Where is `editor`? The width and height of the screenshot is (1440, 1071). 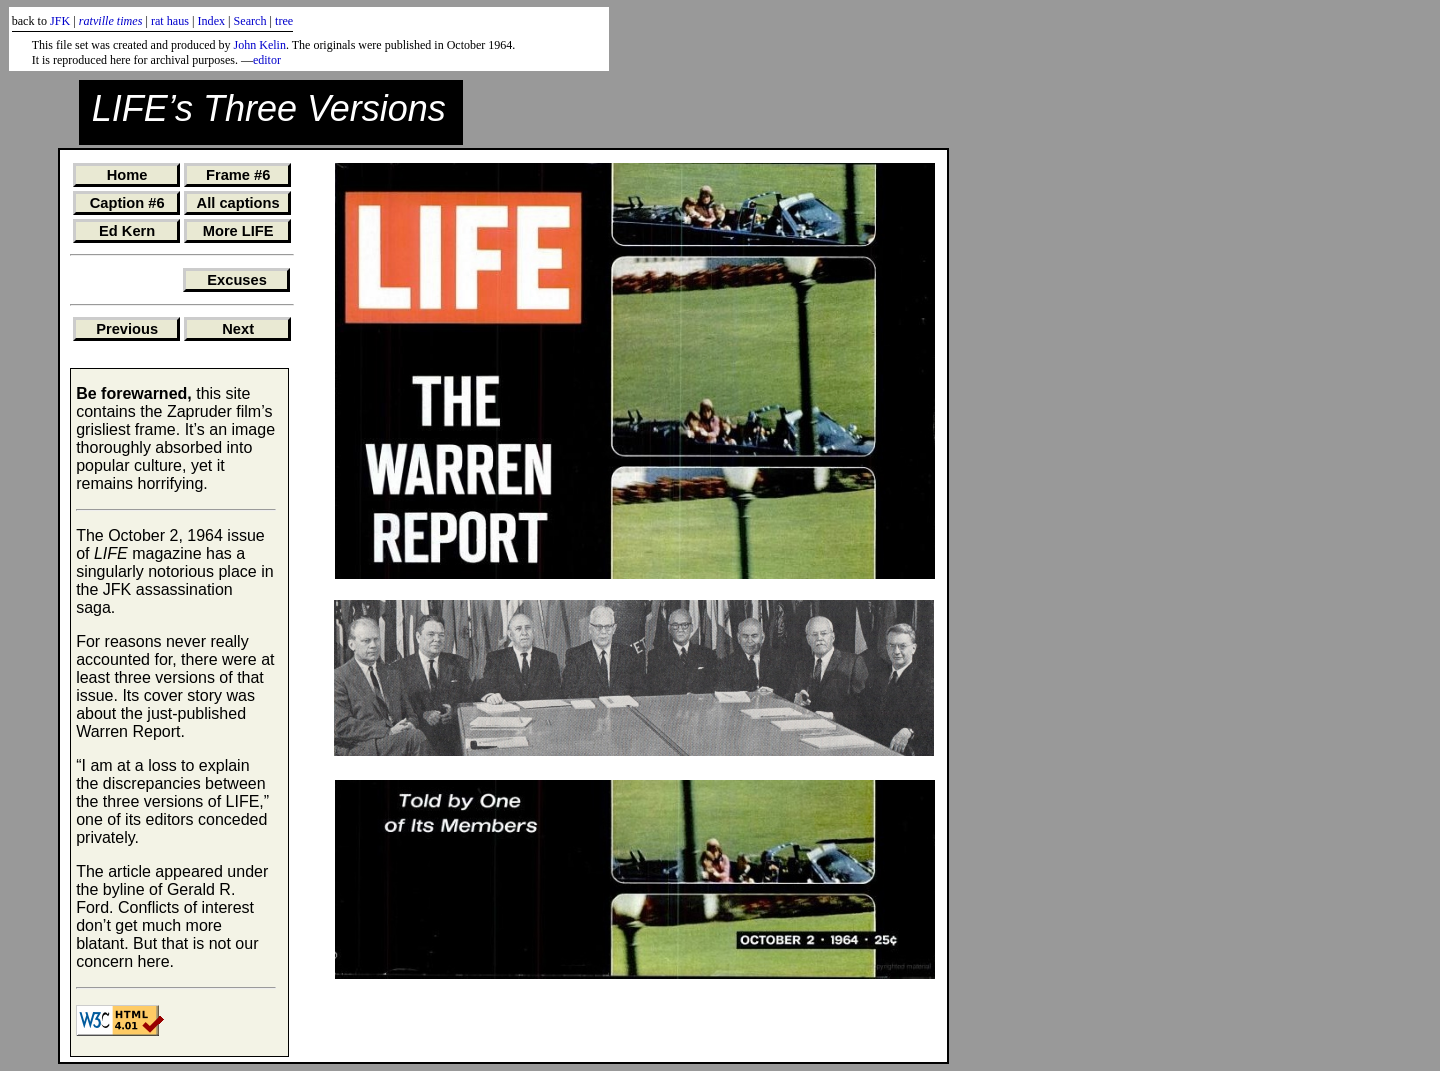 editor is located at coordinates (267, 60).